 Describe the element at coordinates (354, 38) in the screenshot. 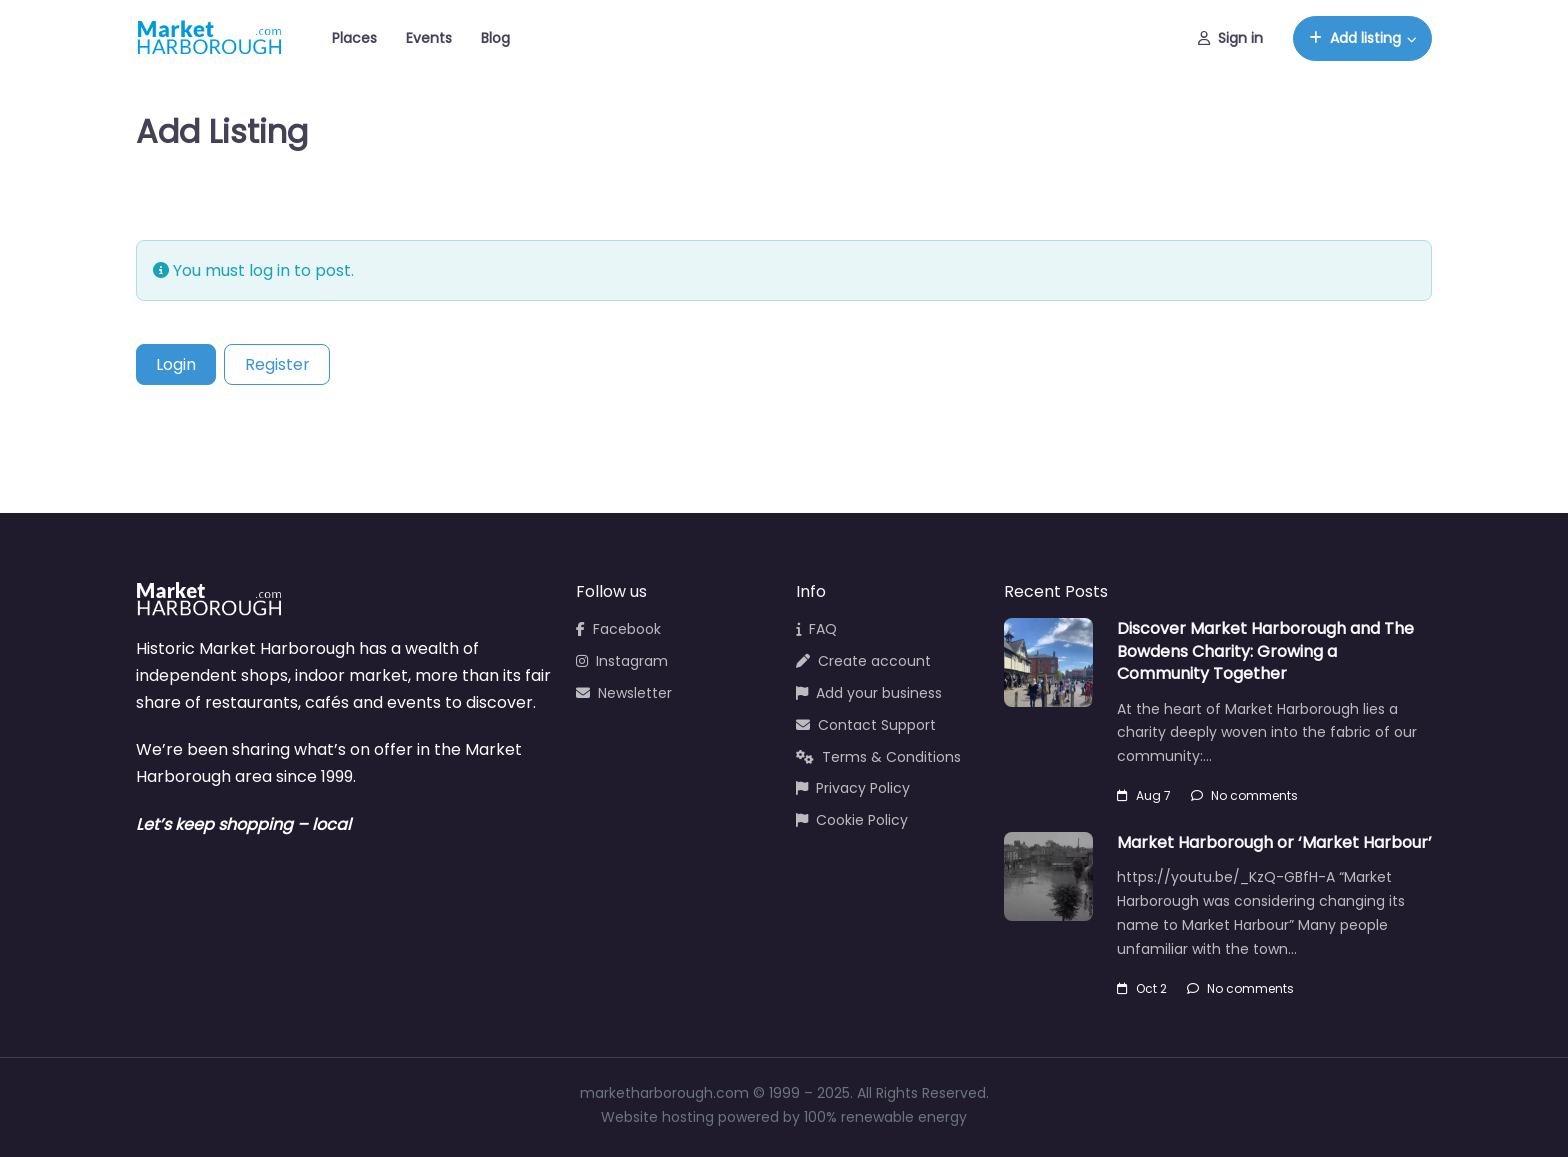

I see `Places` at that location.